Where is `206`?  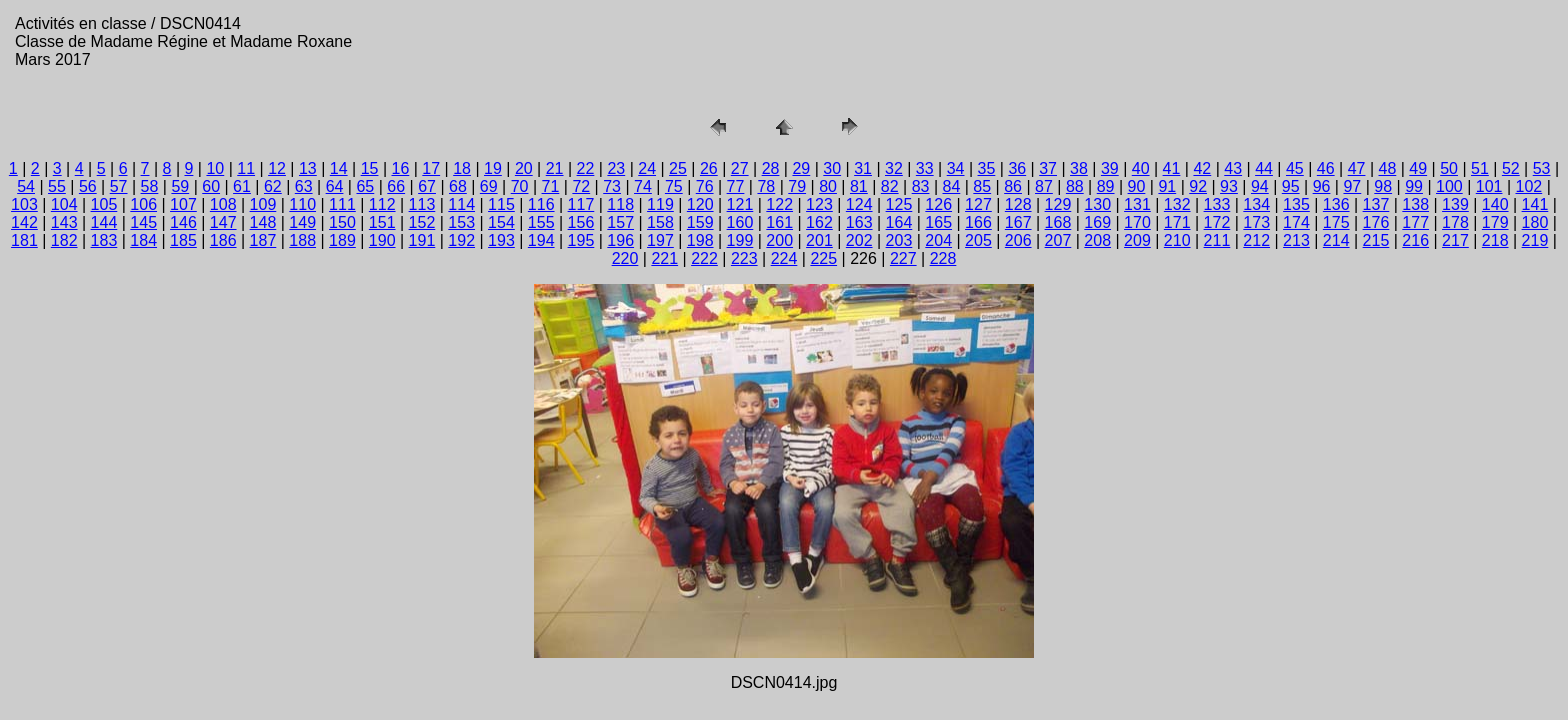
206 is located at coordinates (1018, 240).